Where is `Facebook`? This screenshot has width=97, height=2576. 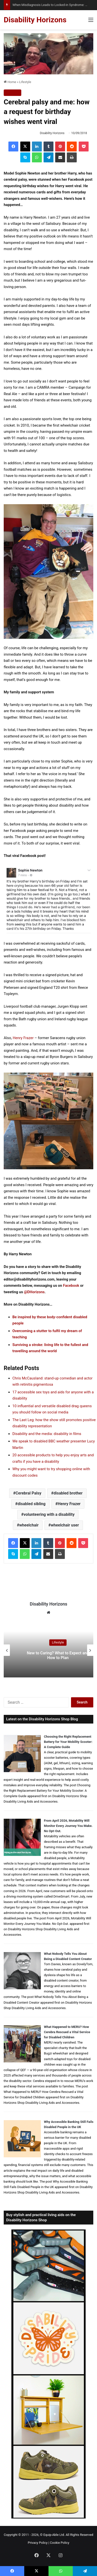
Facebook is located at coordinates (71, 1285).